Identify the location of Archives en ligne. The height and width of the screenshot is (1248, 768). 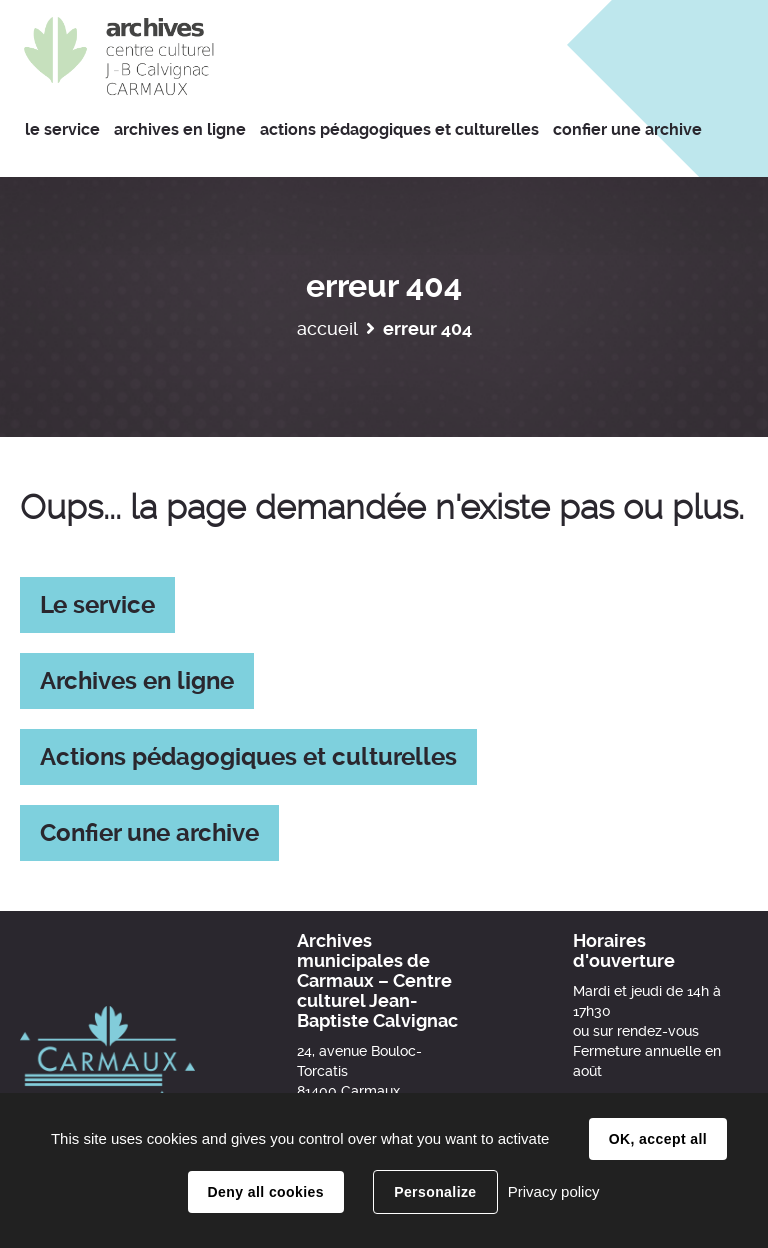
(137, 681).